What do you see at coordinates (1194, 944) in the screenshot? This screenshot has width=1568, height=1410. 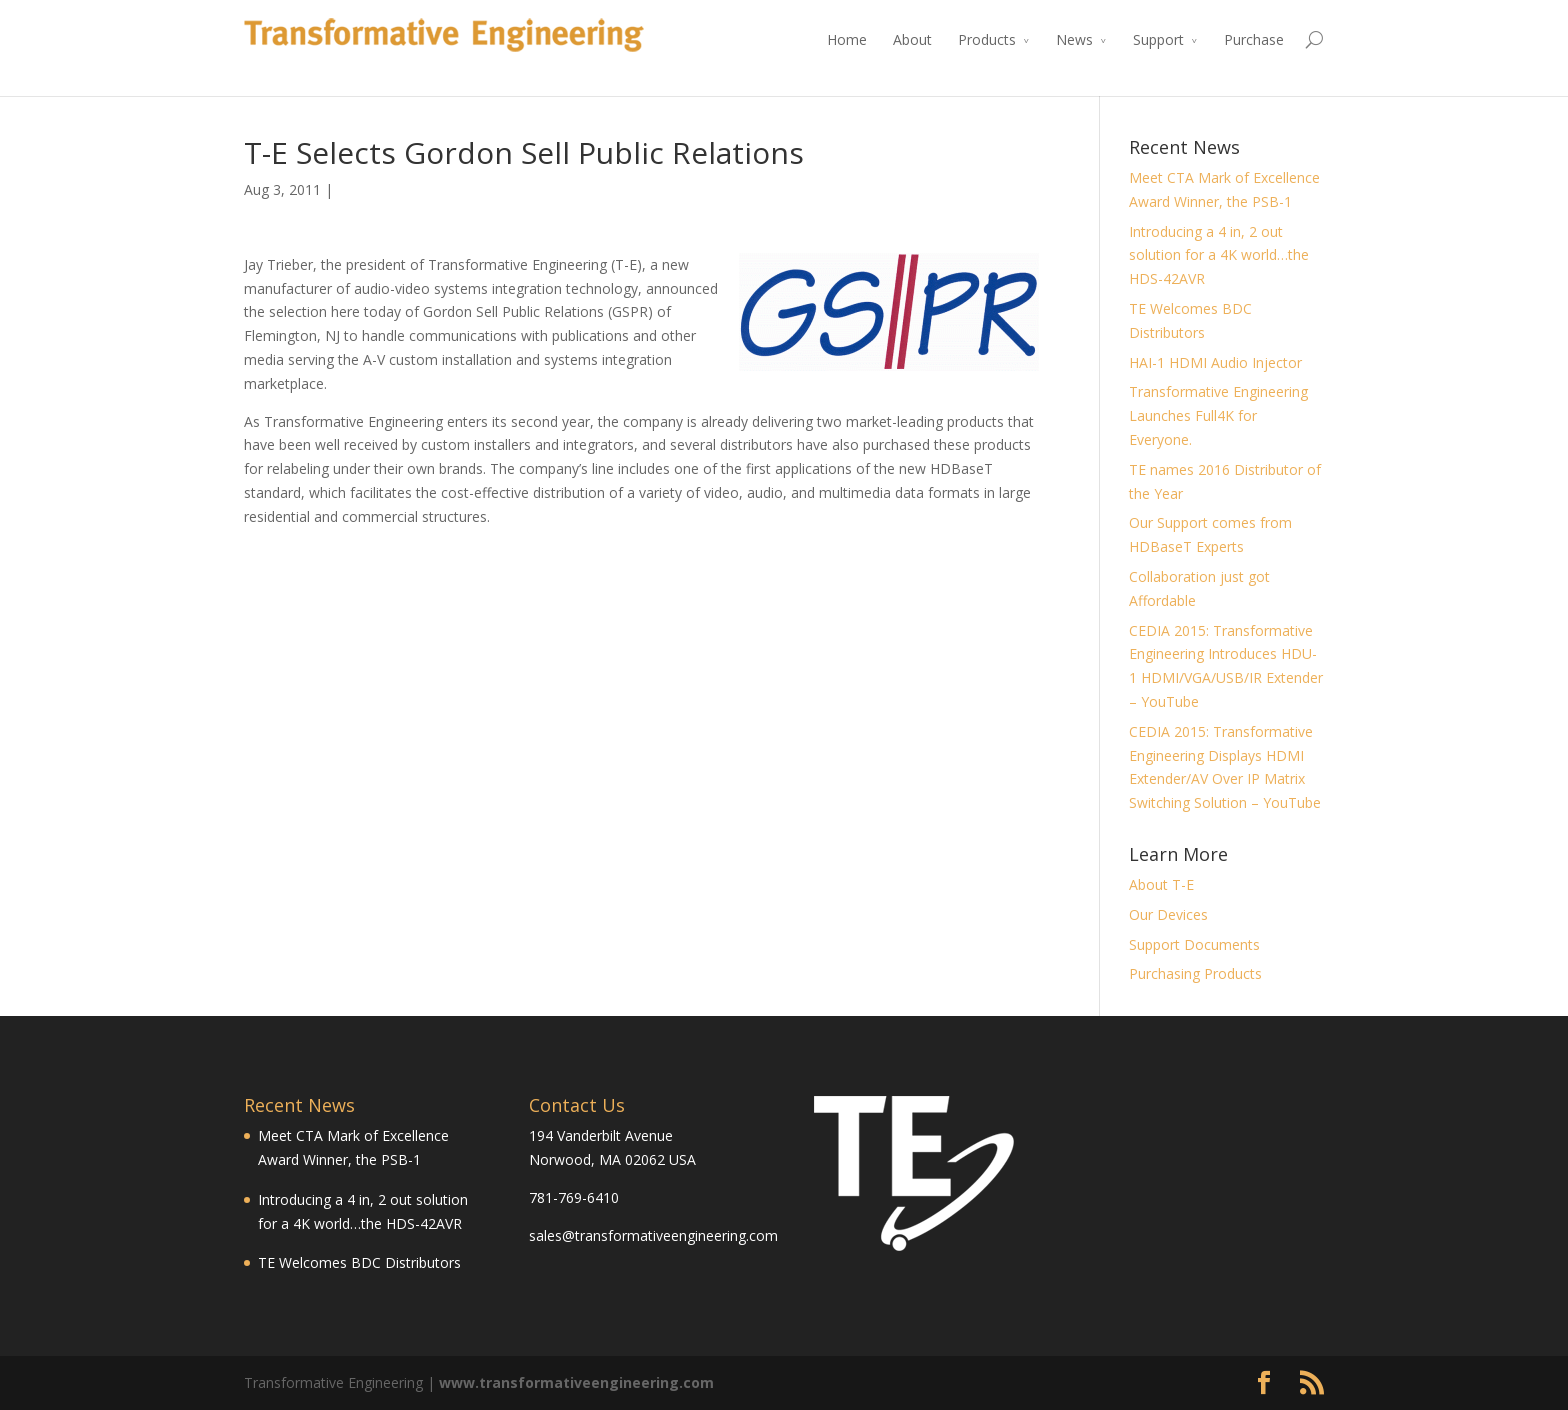 I see `Support Documents` at bounding box center [1194, 944].